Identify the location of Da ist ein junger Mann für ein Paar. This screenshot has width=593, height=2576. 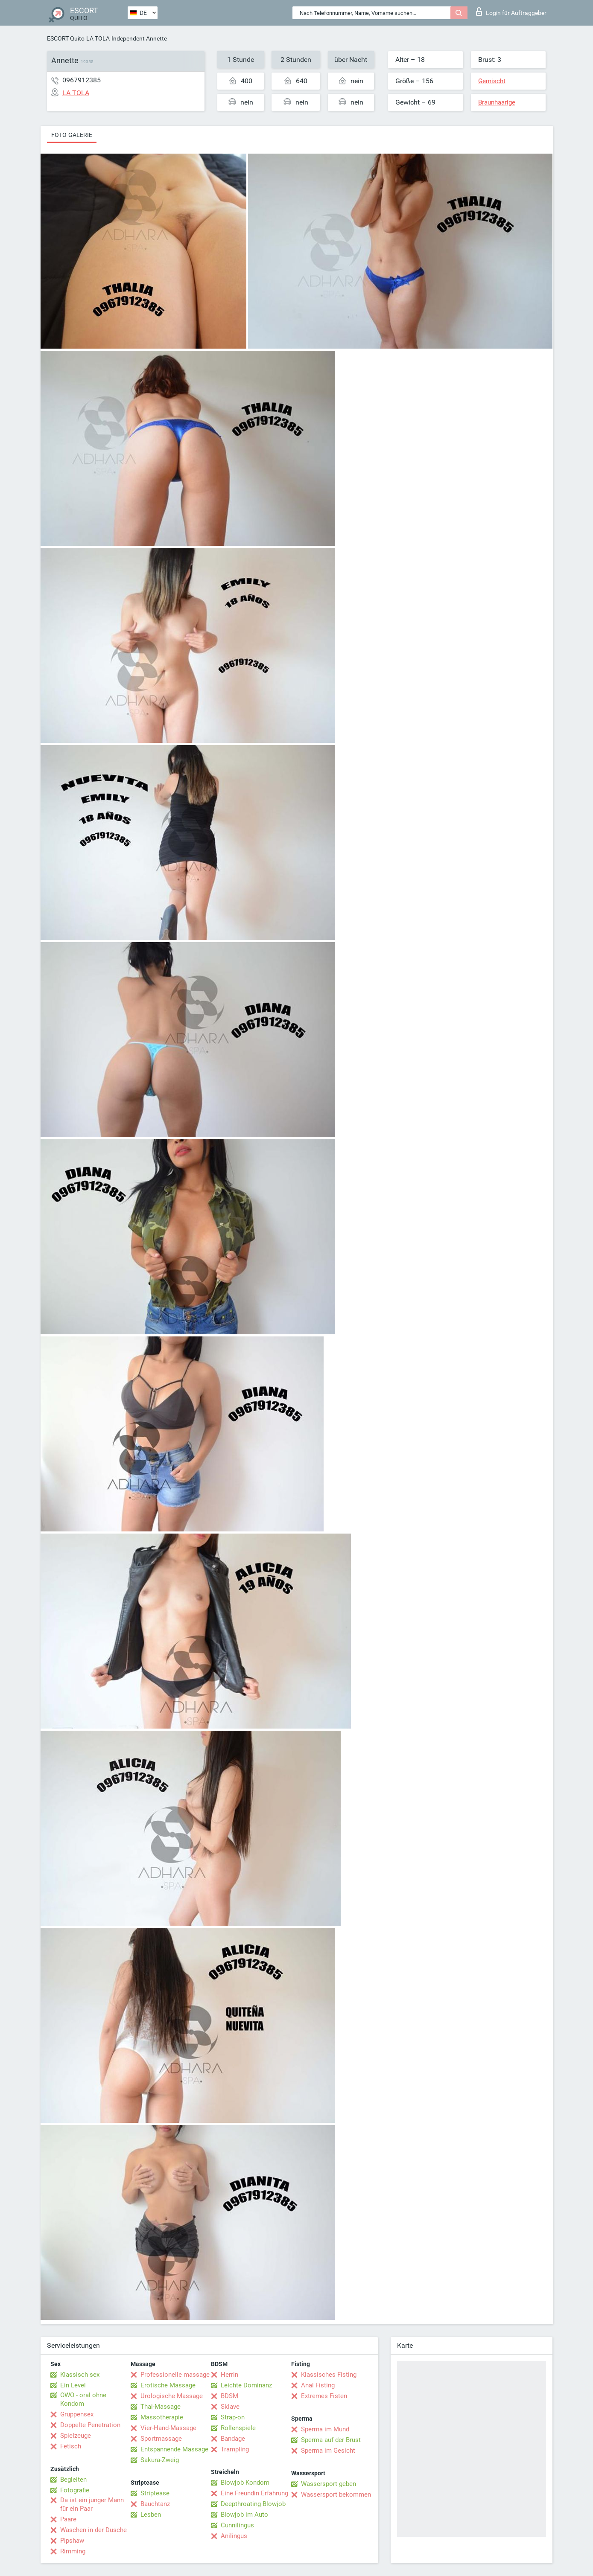
(92, 2504).